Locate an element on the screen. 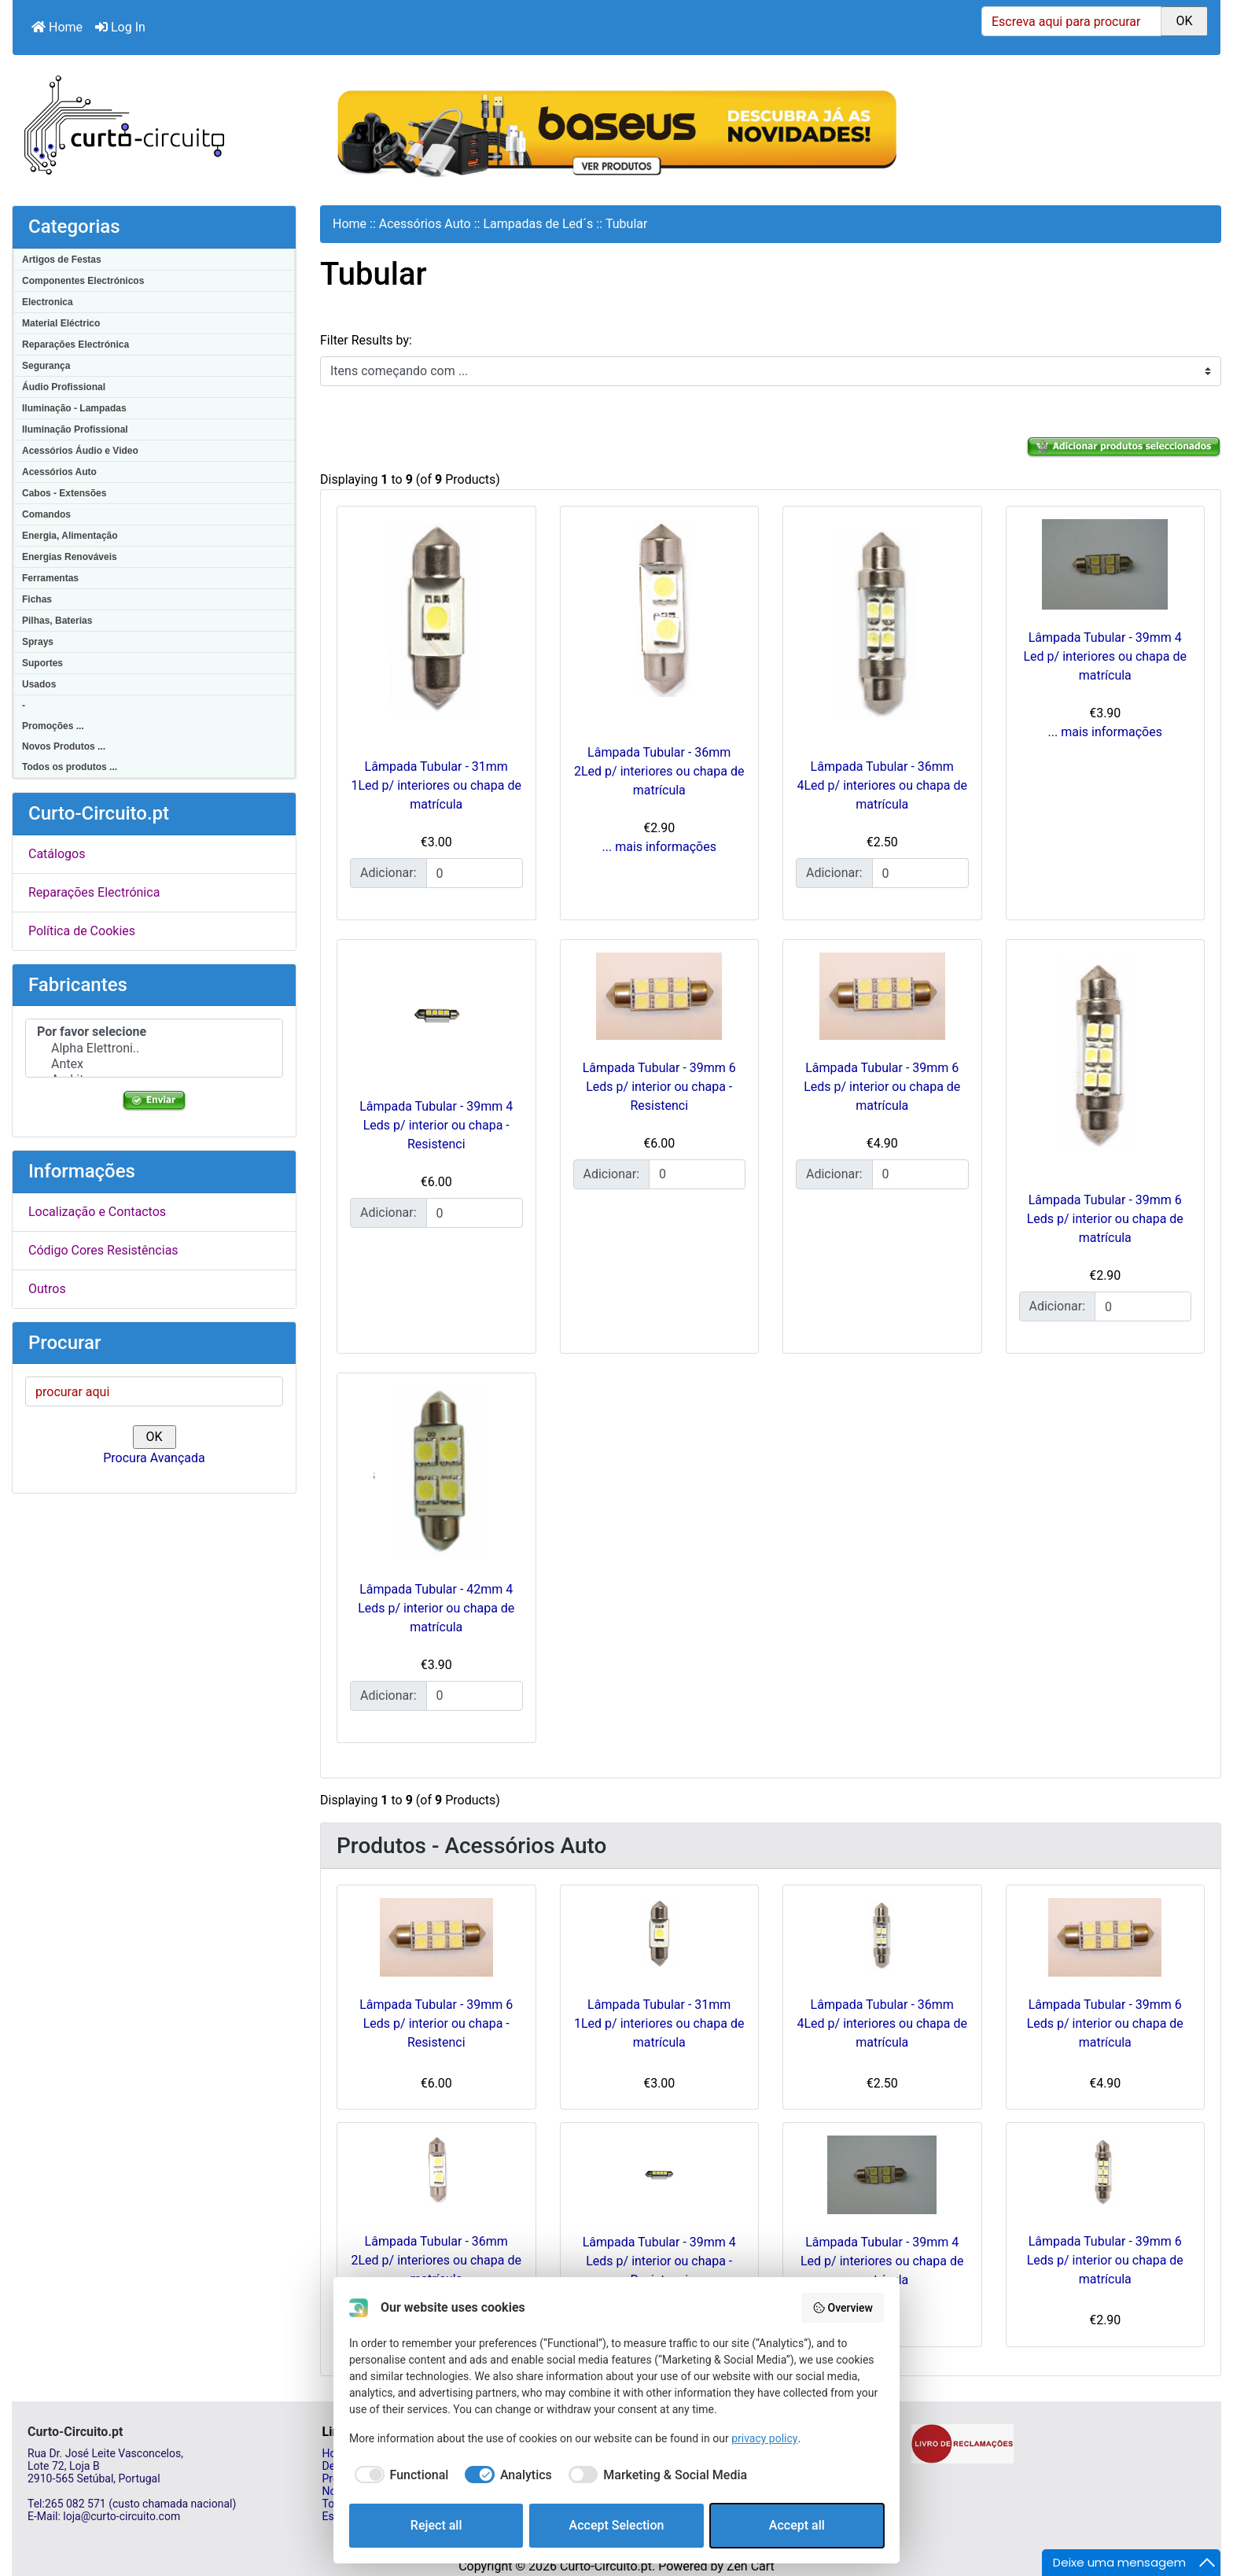  Ferramentas is located at coordinates (50, 578).